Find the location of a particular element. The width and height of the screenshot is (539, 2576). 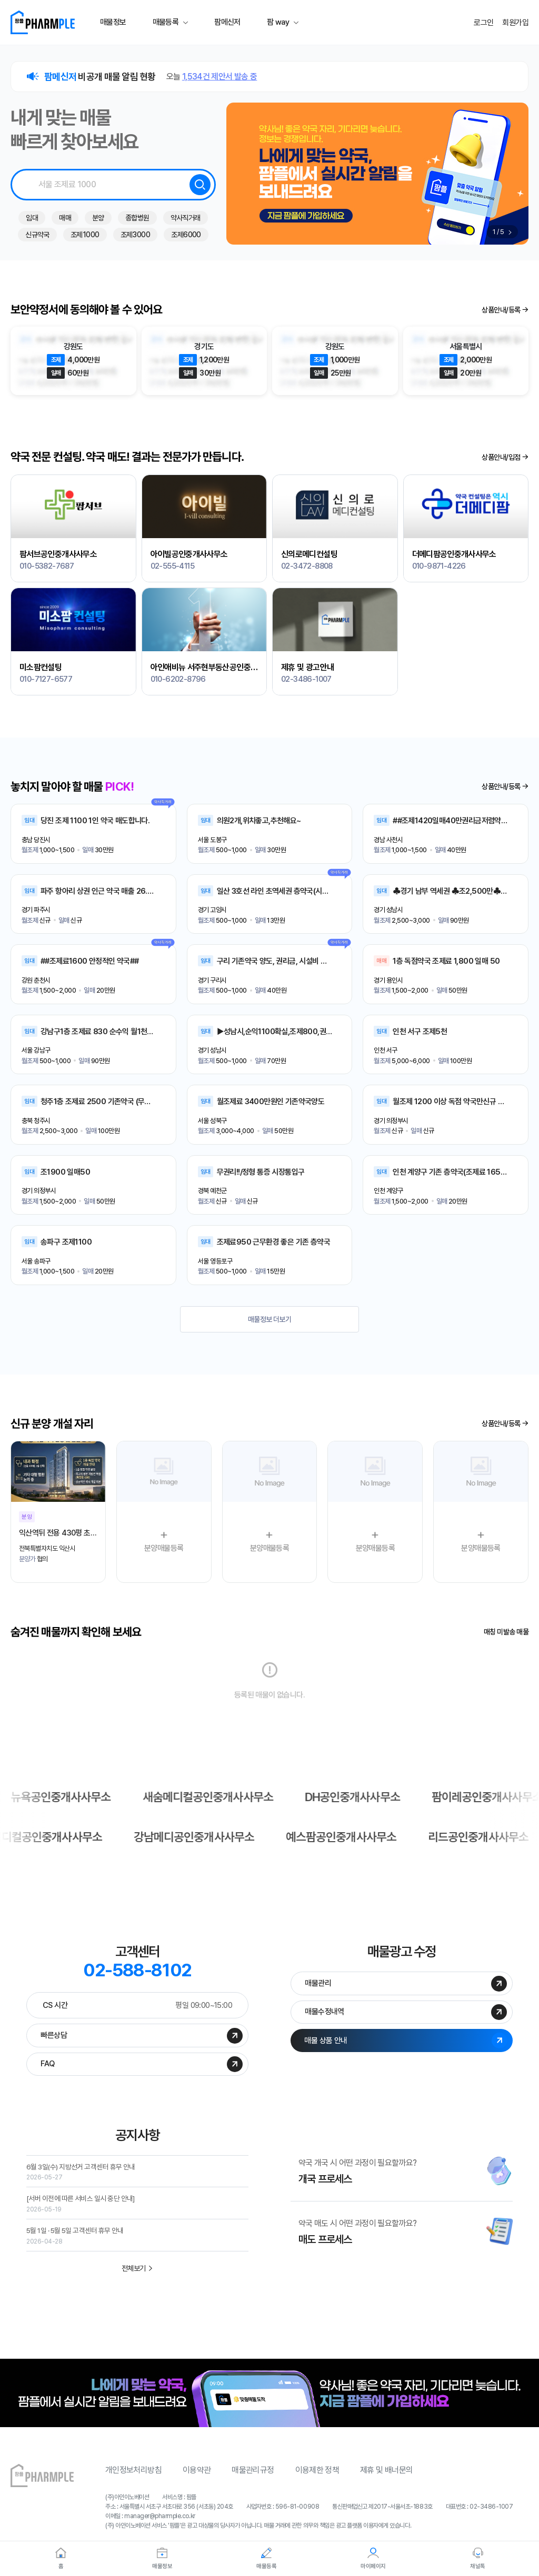

신의로메디컨설팅 is located at coordinates (309, 553).